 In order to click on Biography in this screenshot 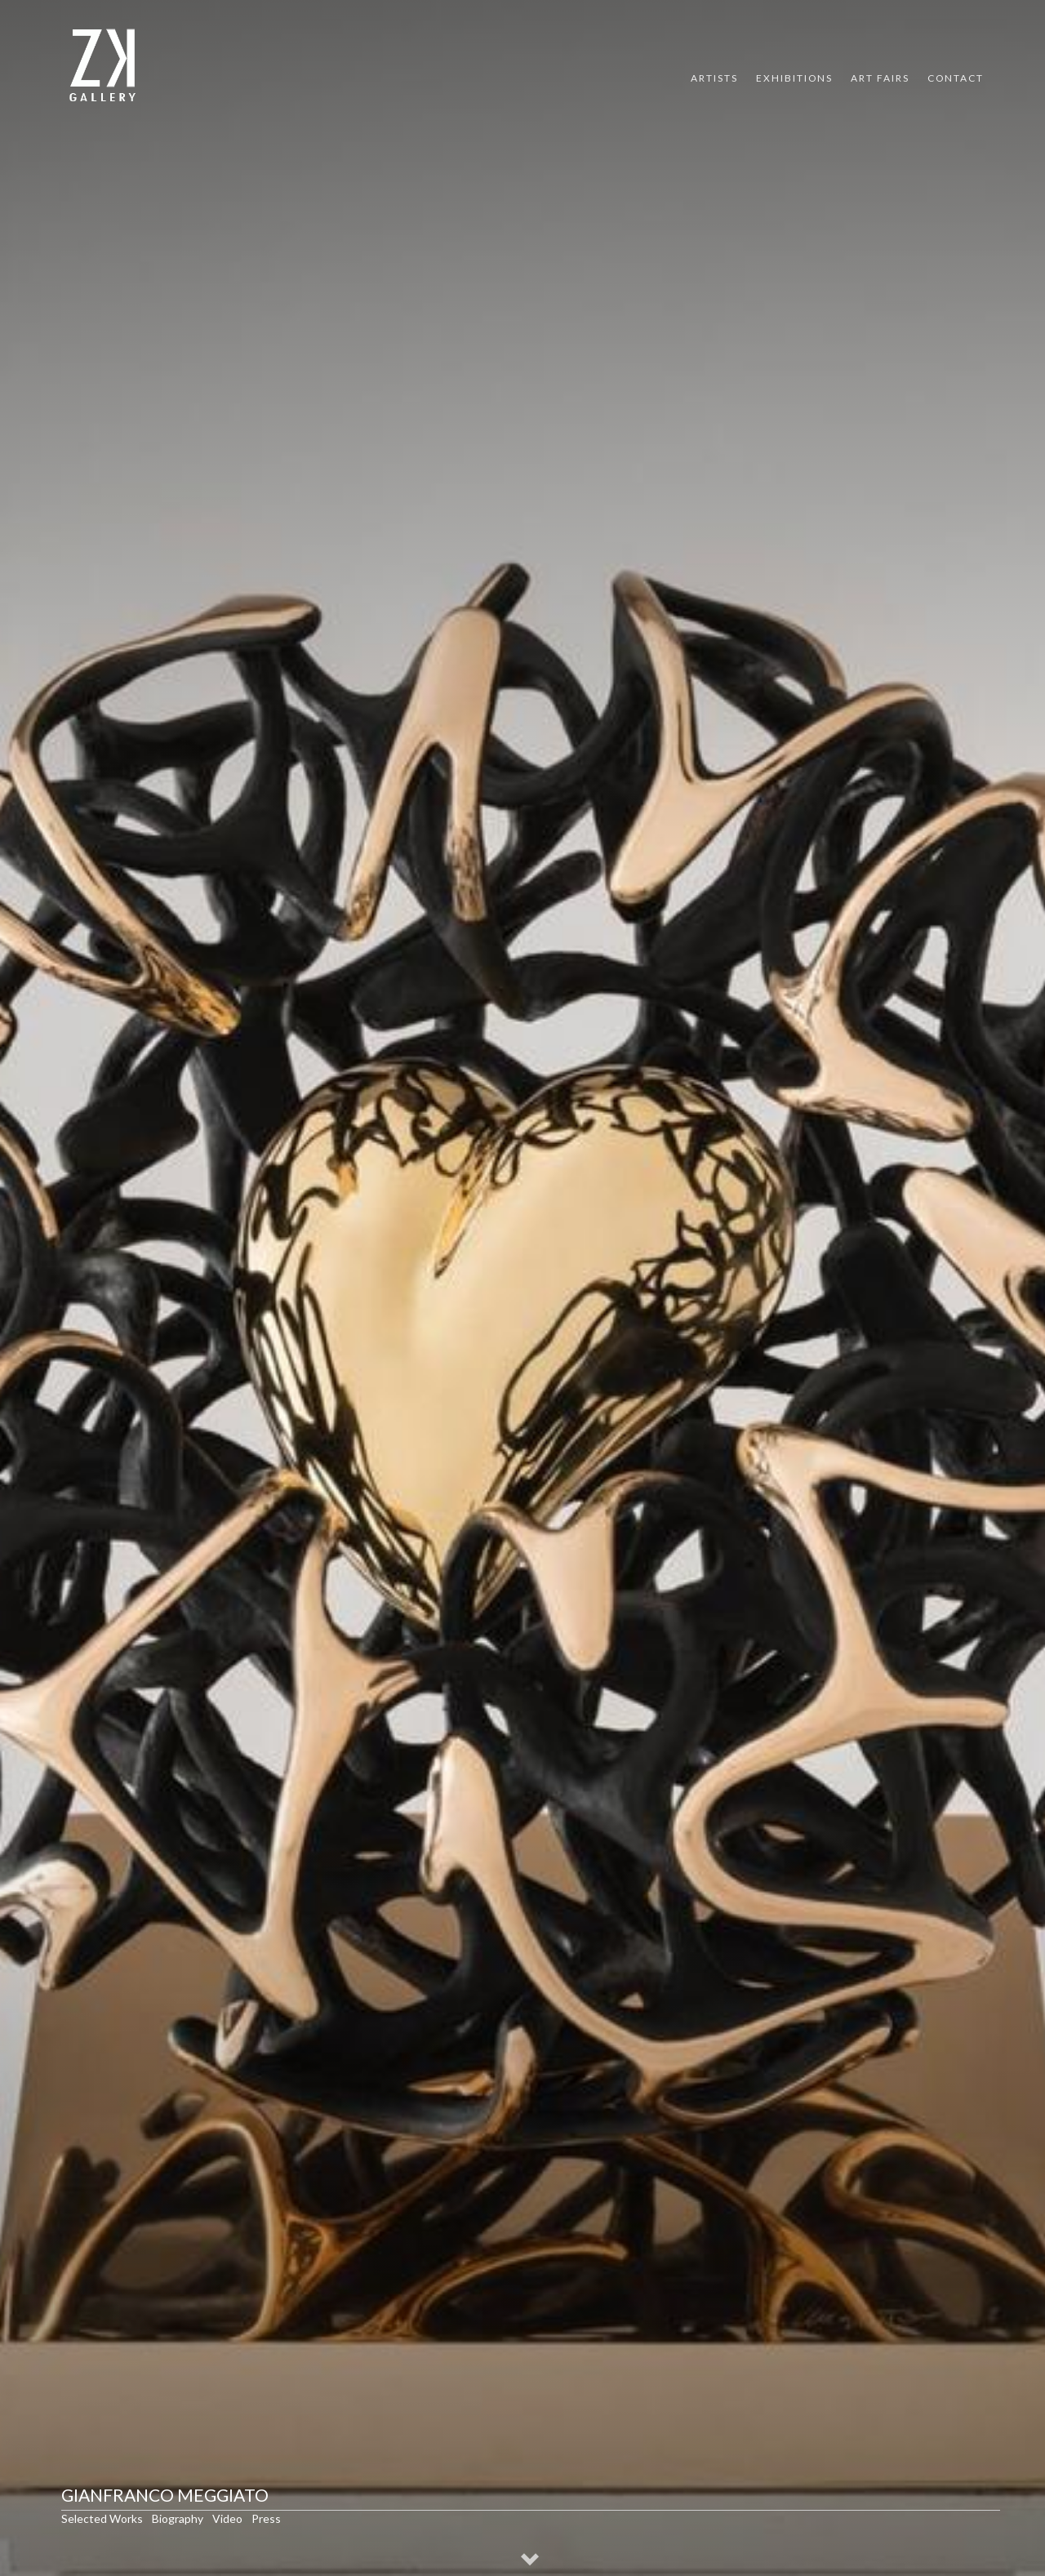, I will do `click(177, 2518)`.